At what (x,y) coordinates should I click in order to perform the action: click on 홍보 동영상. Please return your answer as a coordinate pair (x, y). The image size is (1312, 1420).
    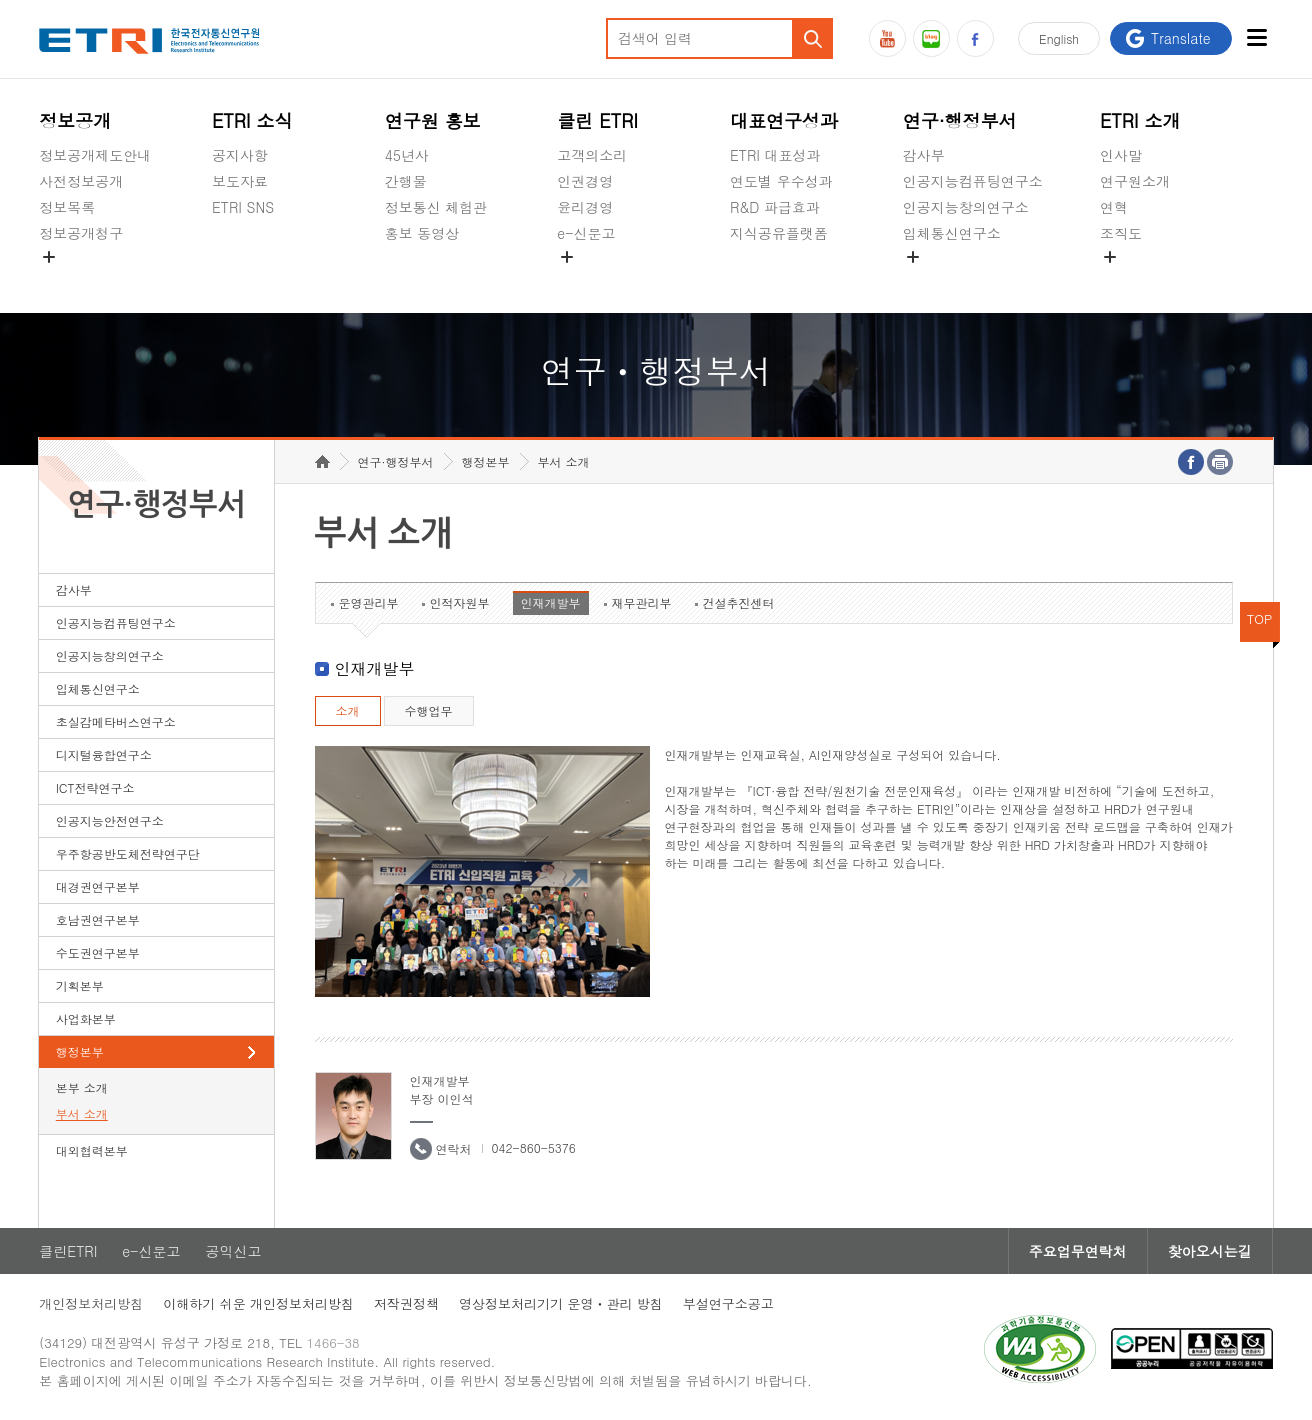
    Looking at the image, I should click on (422, 233).